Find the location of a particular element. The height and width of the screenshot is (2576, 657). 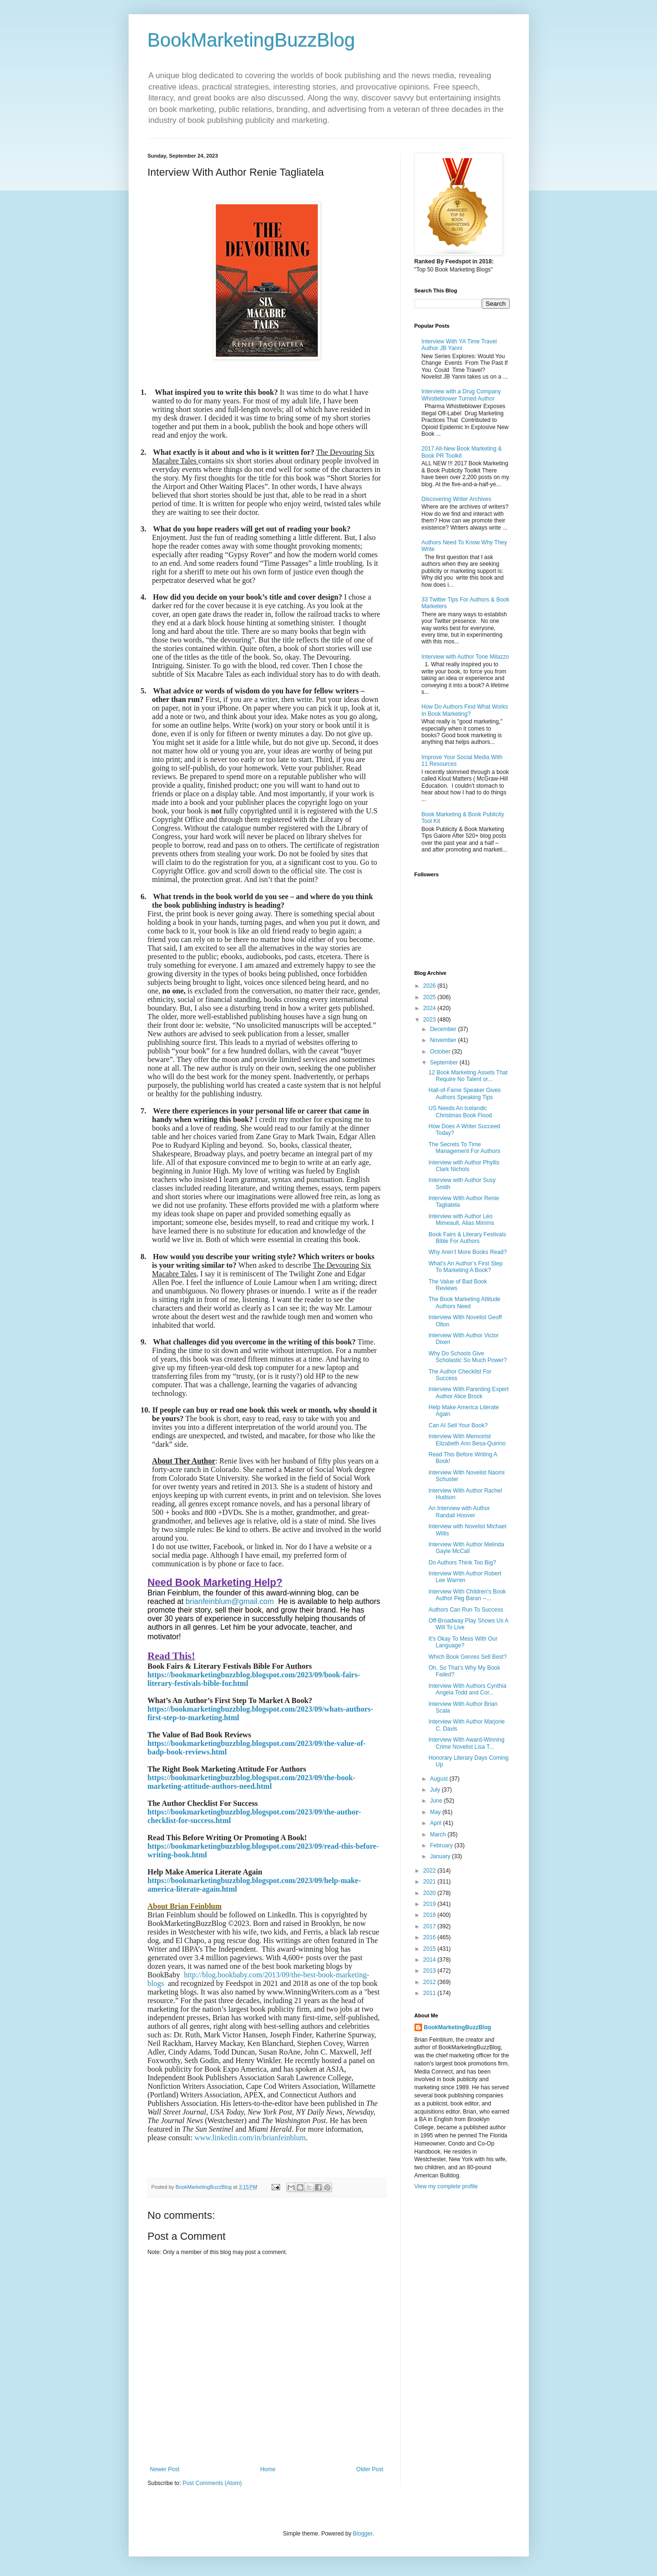

BookMarketingBuzzBlog is located at coordinates (251, 40).